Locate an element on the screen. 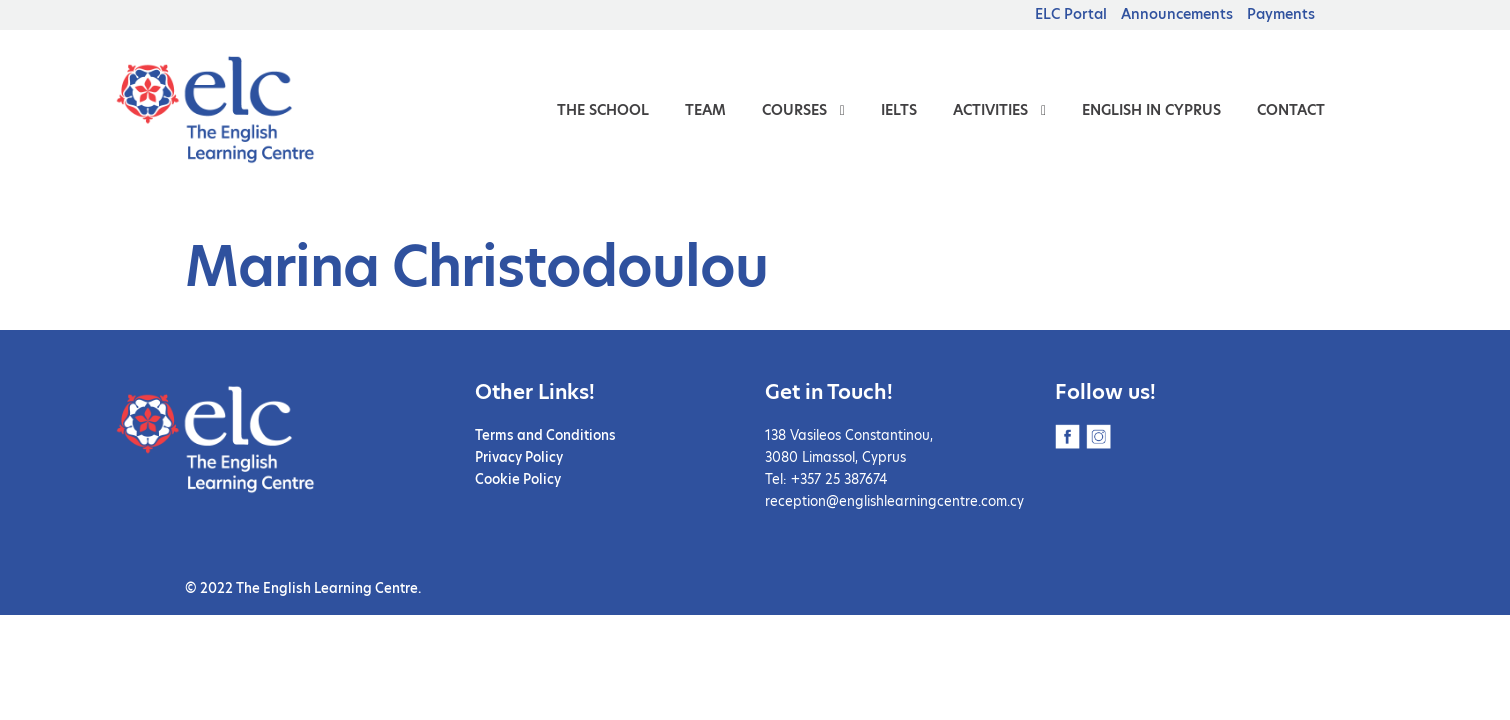  Contact is located at coordinates (1291, 110).